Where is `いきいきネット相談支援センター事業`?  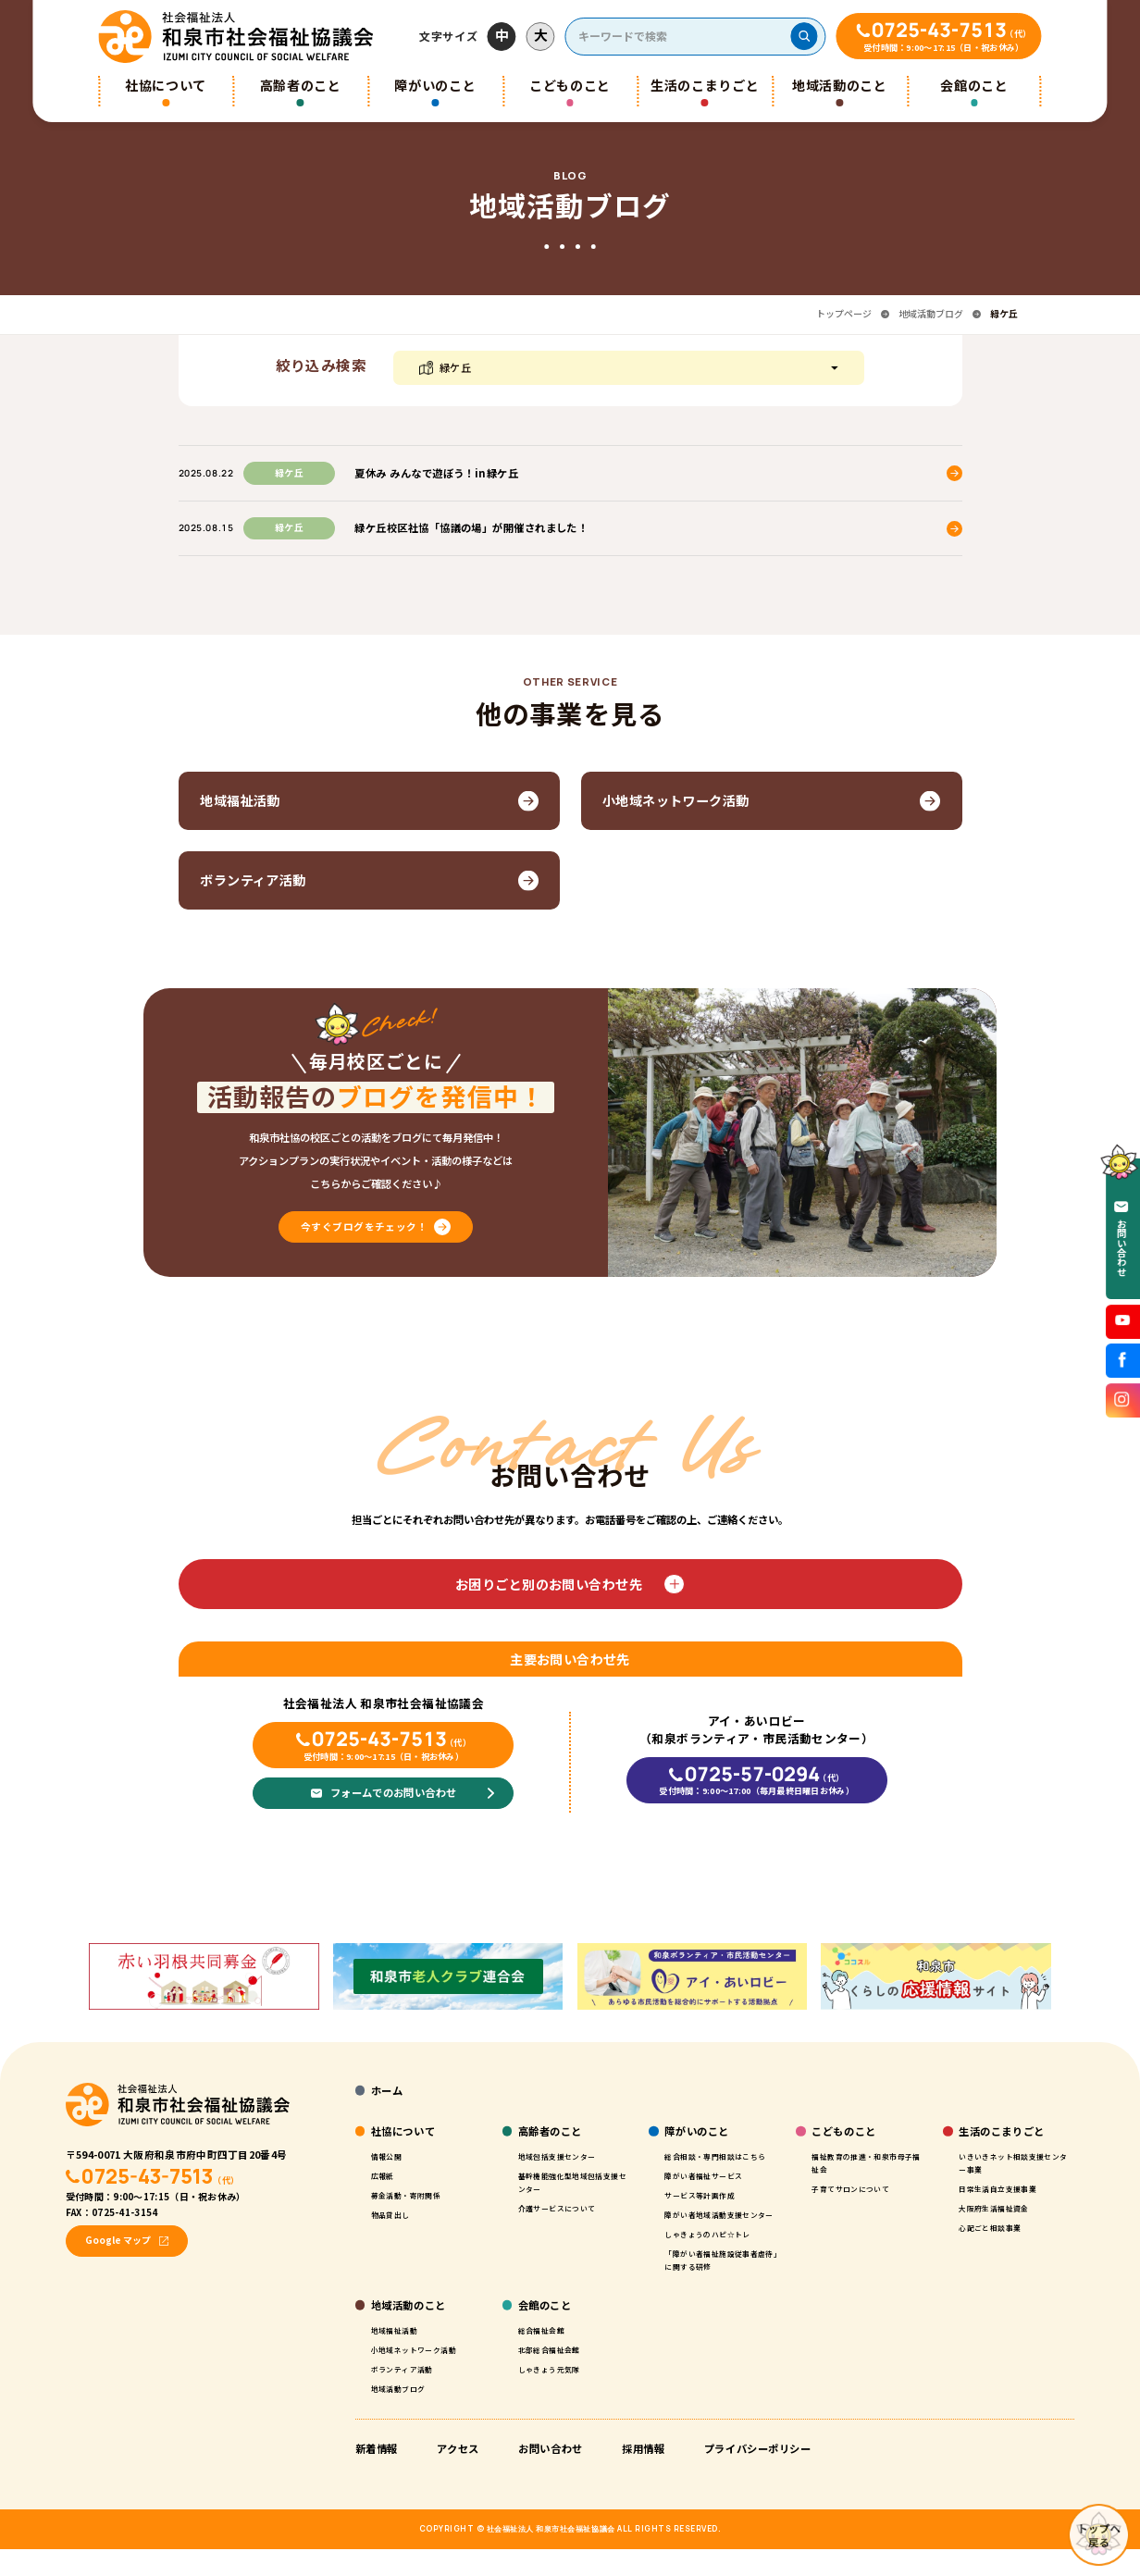
いきいきネット相談支援センター事業 is located at coordinates (1012, 2162).